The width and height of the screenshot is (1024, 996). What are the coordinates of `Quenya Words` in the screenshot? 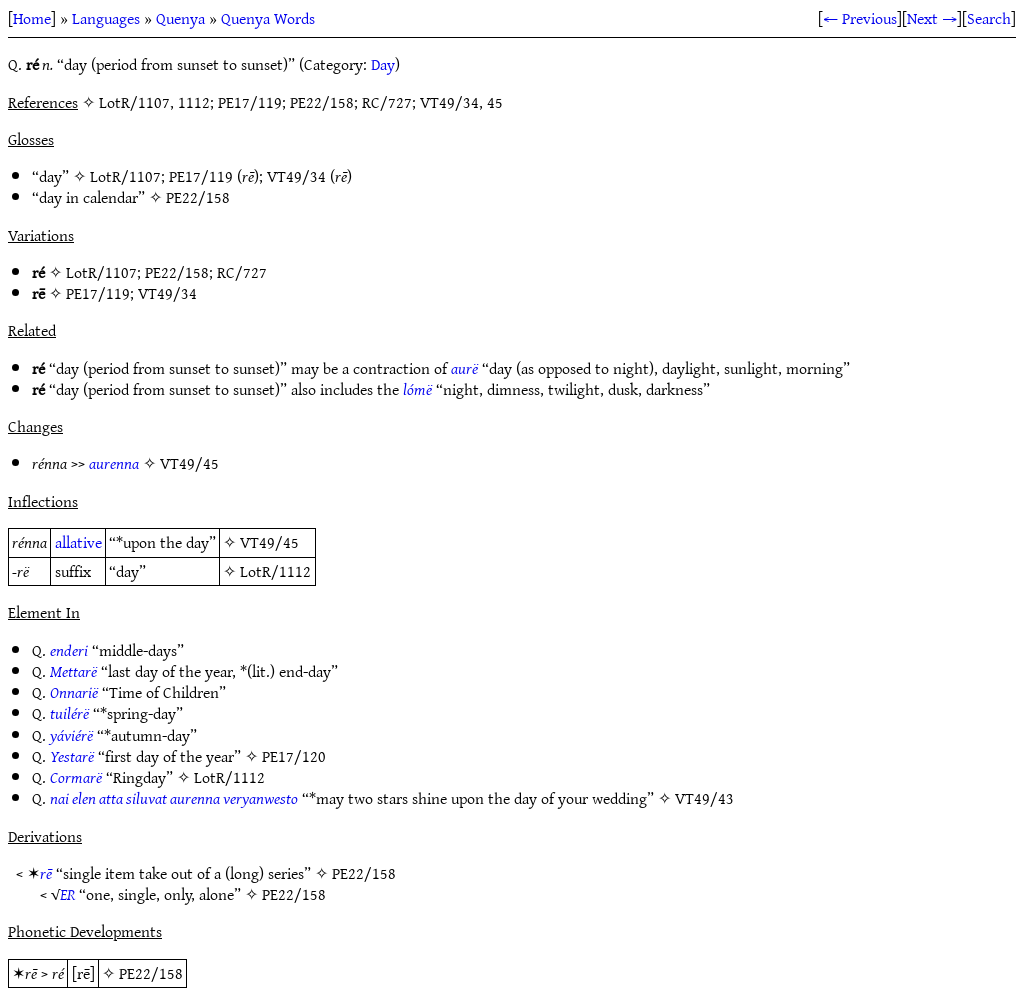 It's located at (268, 18).